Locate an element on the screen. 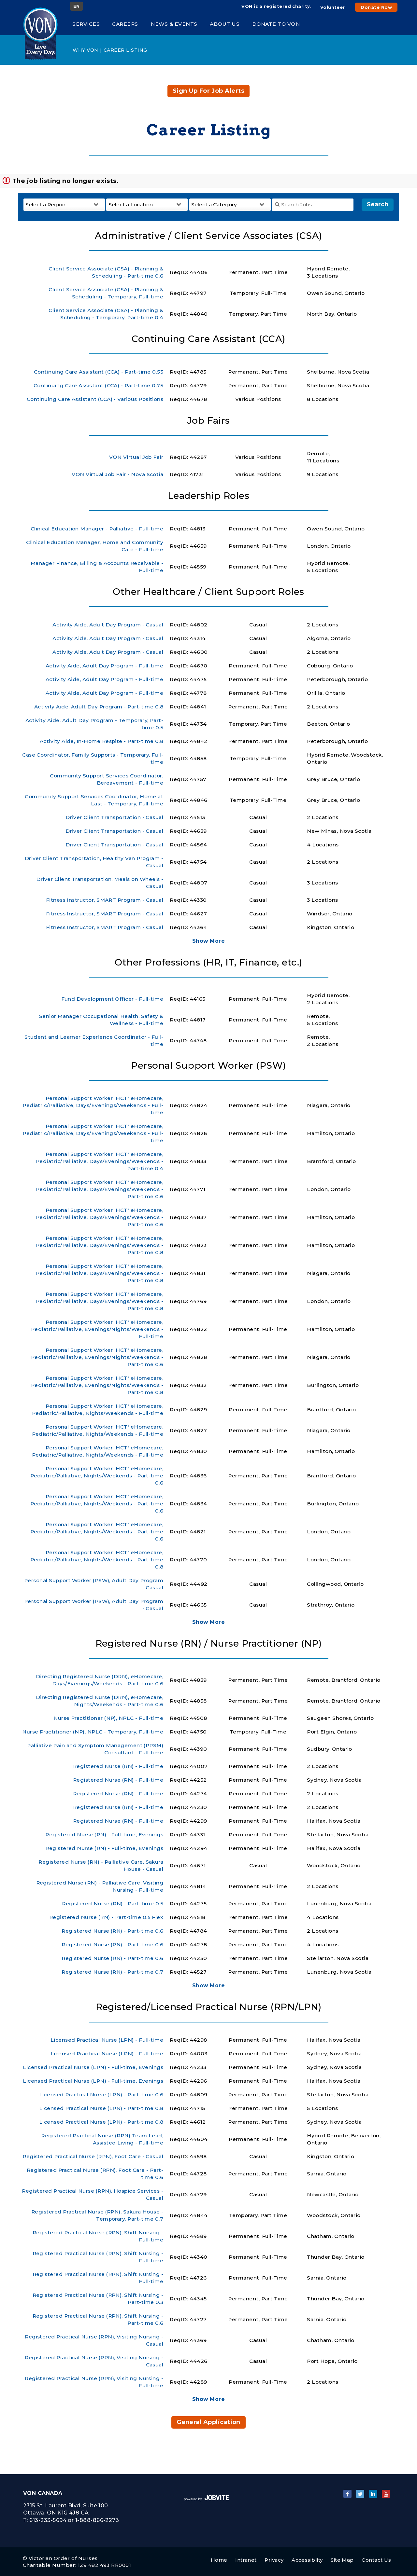  Licensed Practical Nurse (LPN) - Full-time is located at coordinates (107, 2040).